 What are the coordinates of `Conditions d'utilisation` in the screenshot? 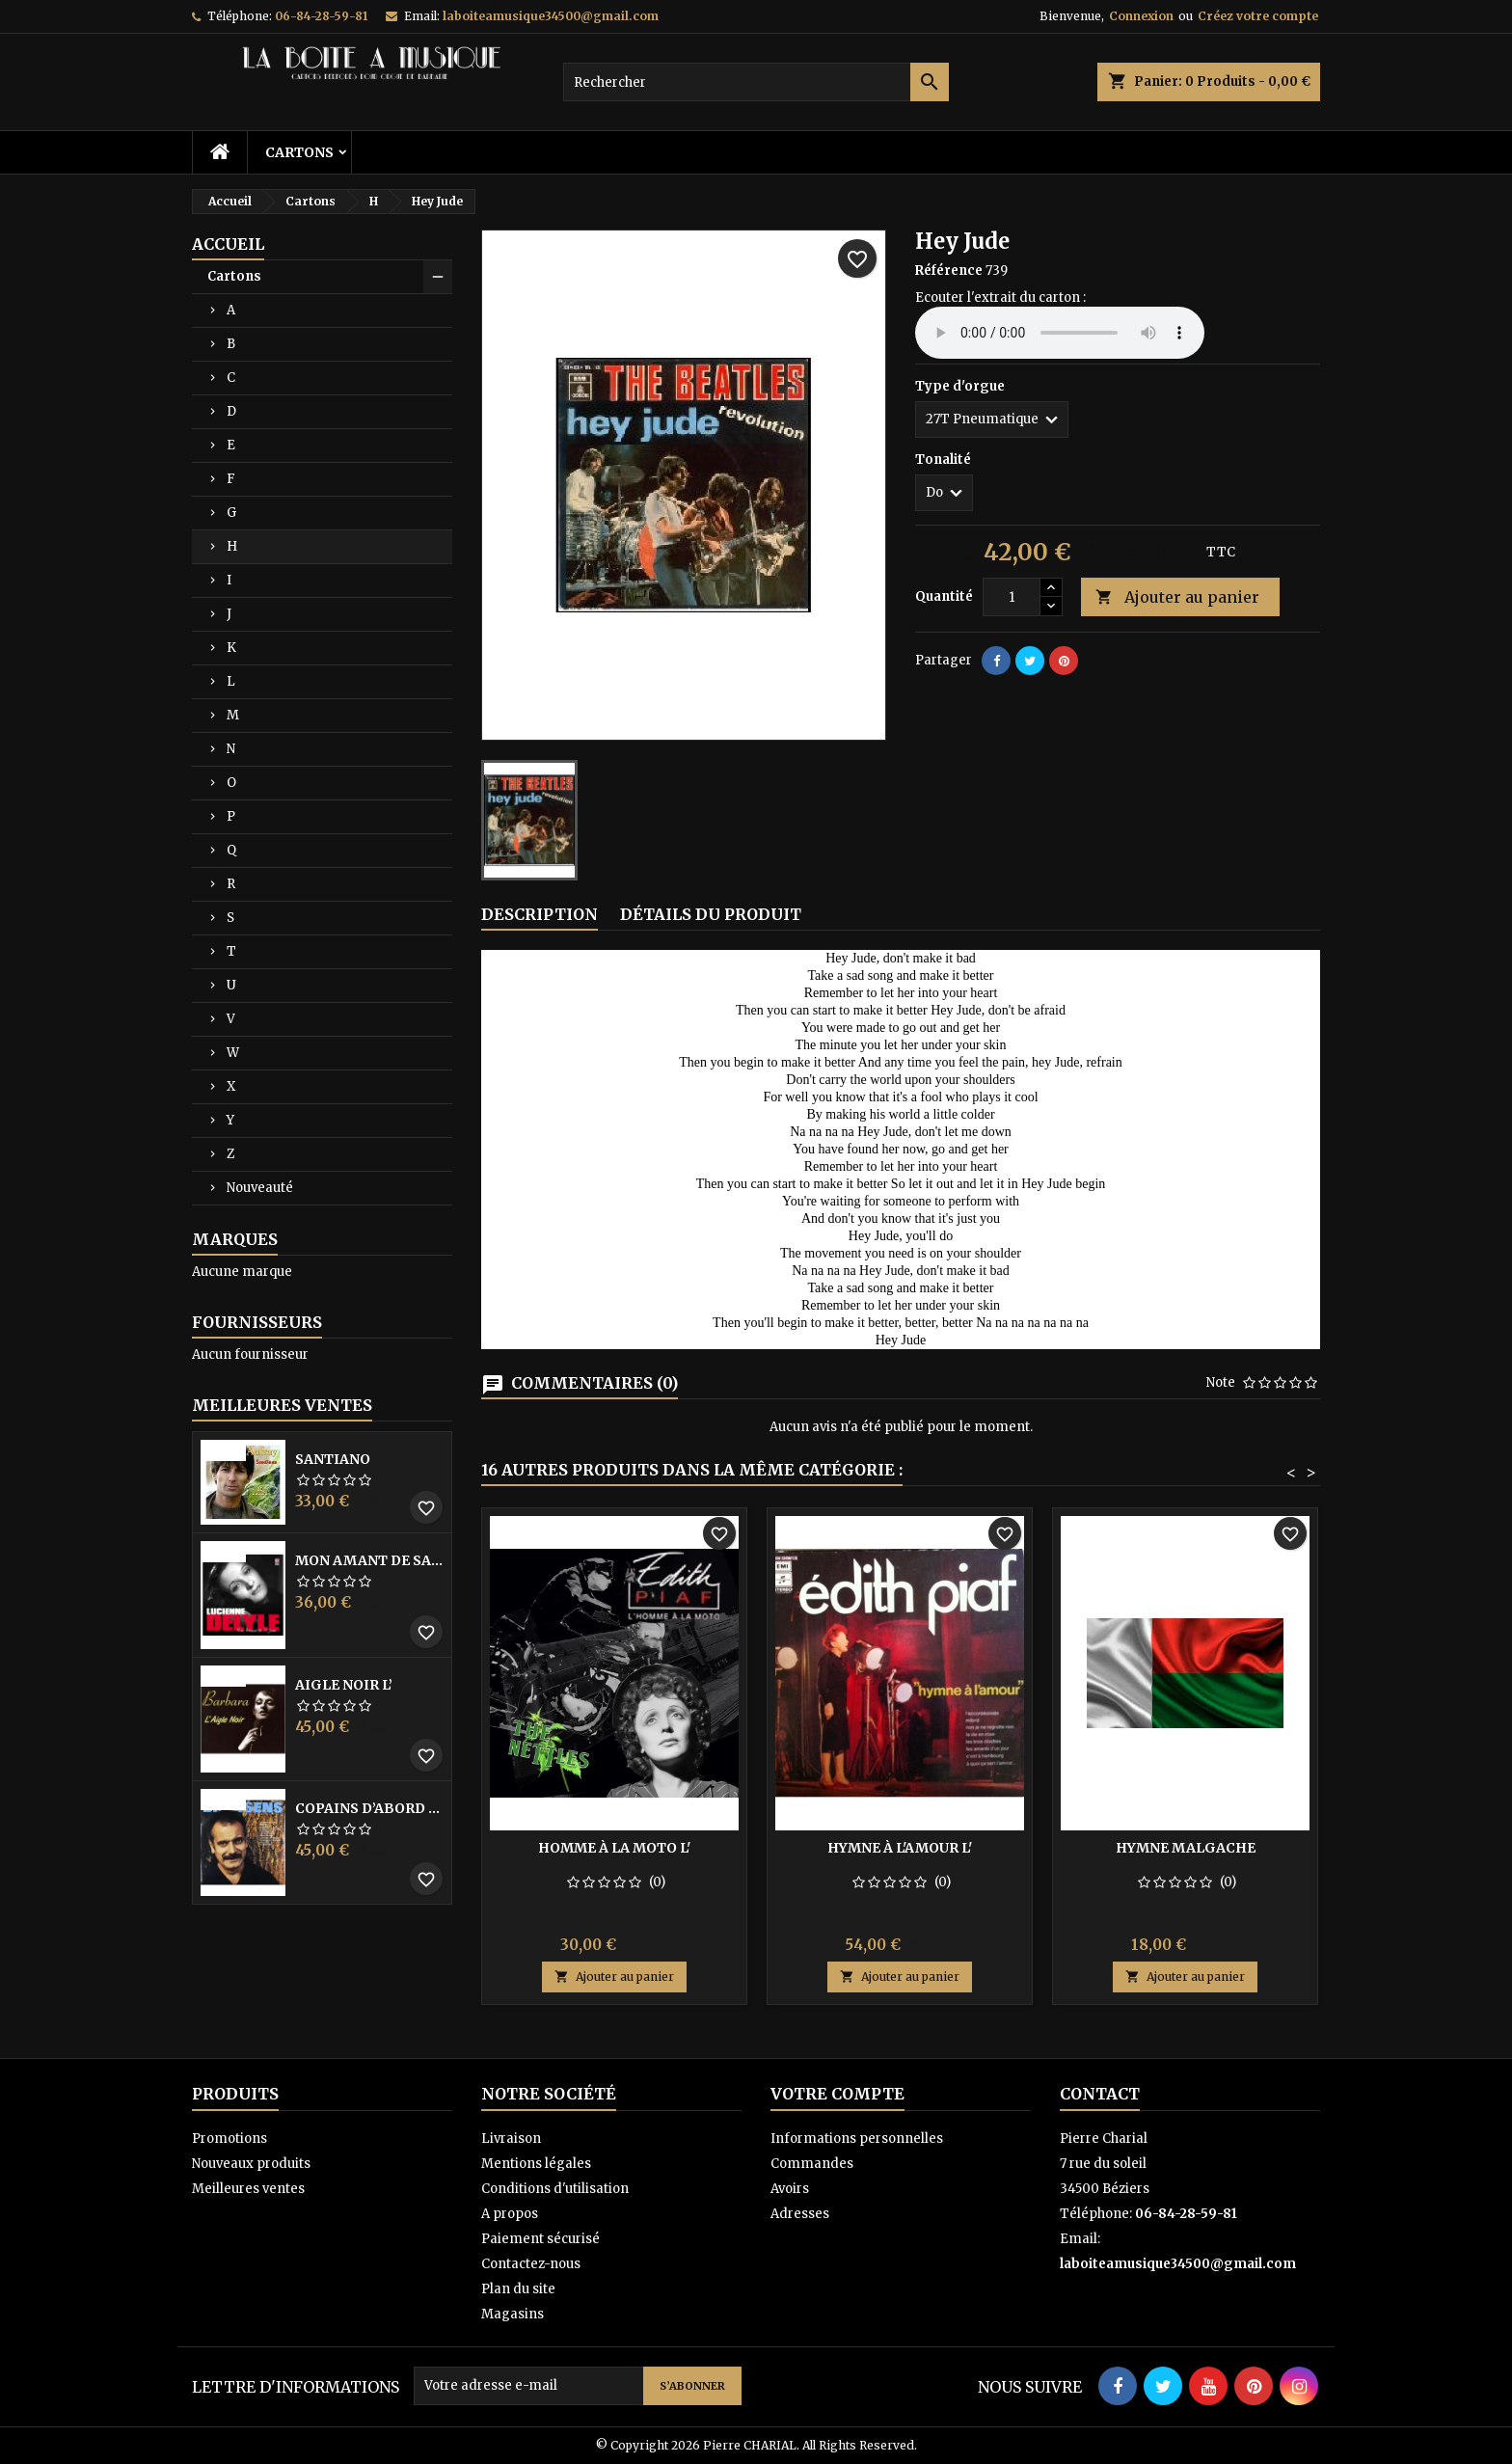 It's located at (555, 2188).